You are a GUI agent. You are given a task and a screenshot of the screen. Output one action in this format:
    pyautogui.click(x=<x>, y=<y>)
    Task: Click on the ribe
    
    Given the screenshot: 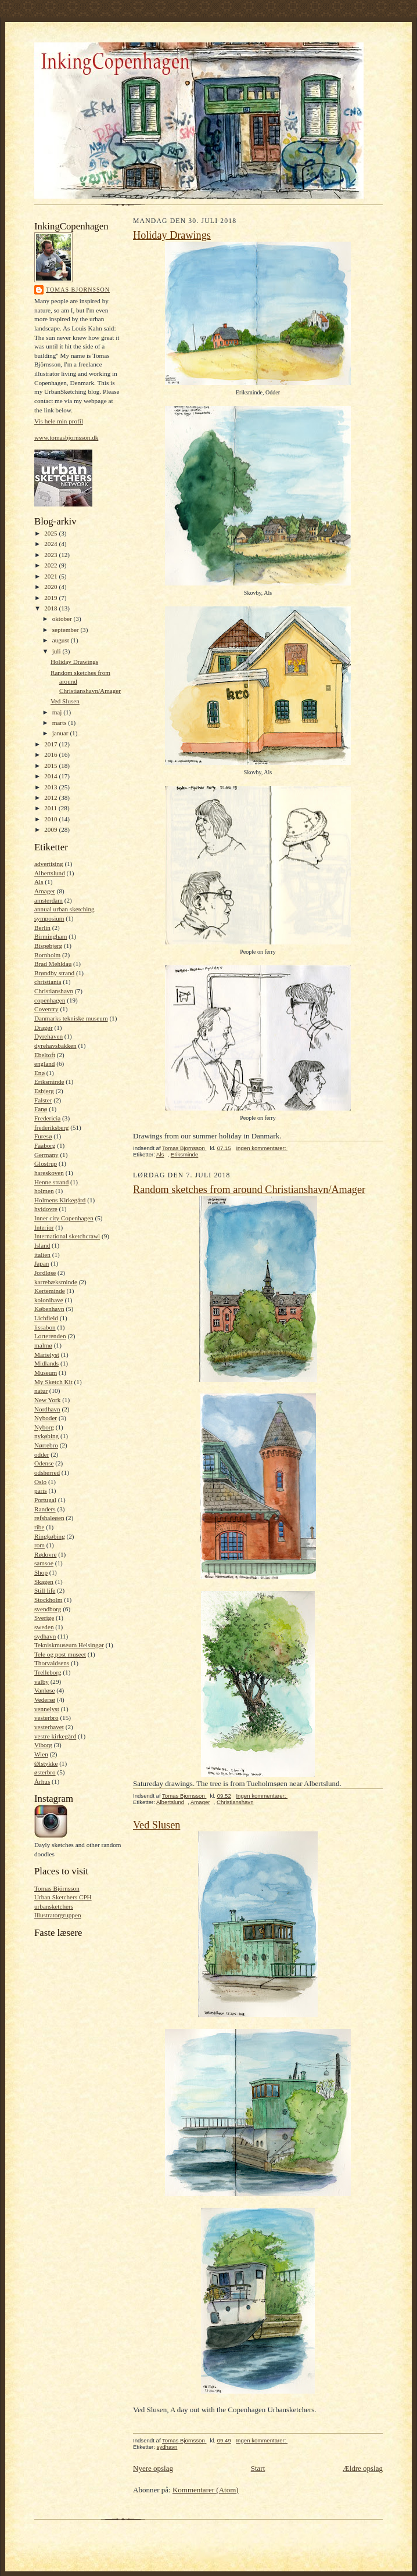 What is the action you would take?
    pyautogui.click(x=39, y=1527)
    